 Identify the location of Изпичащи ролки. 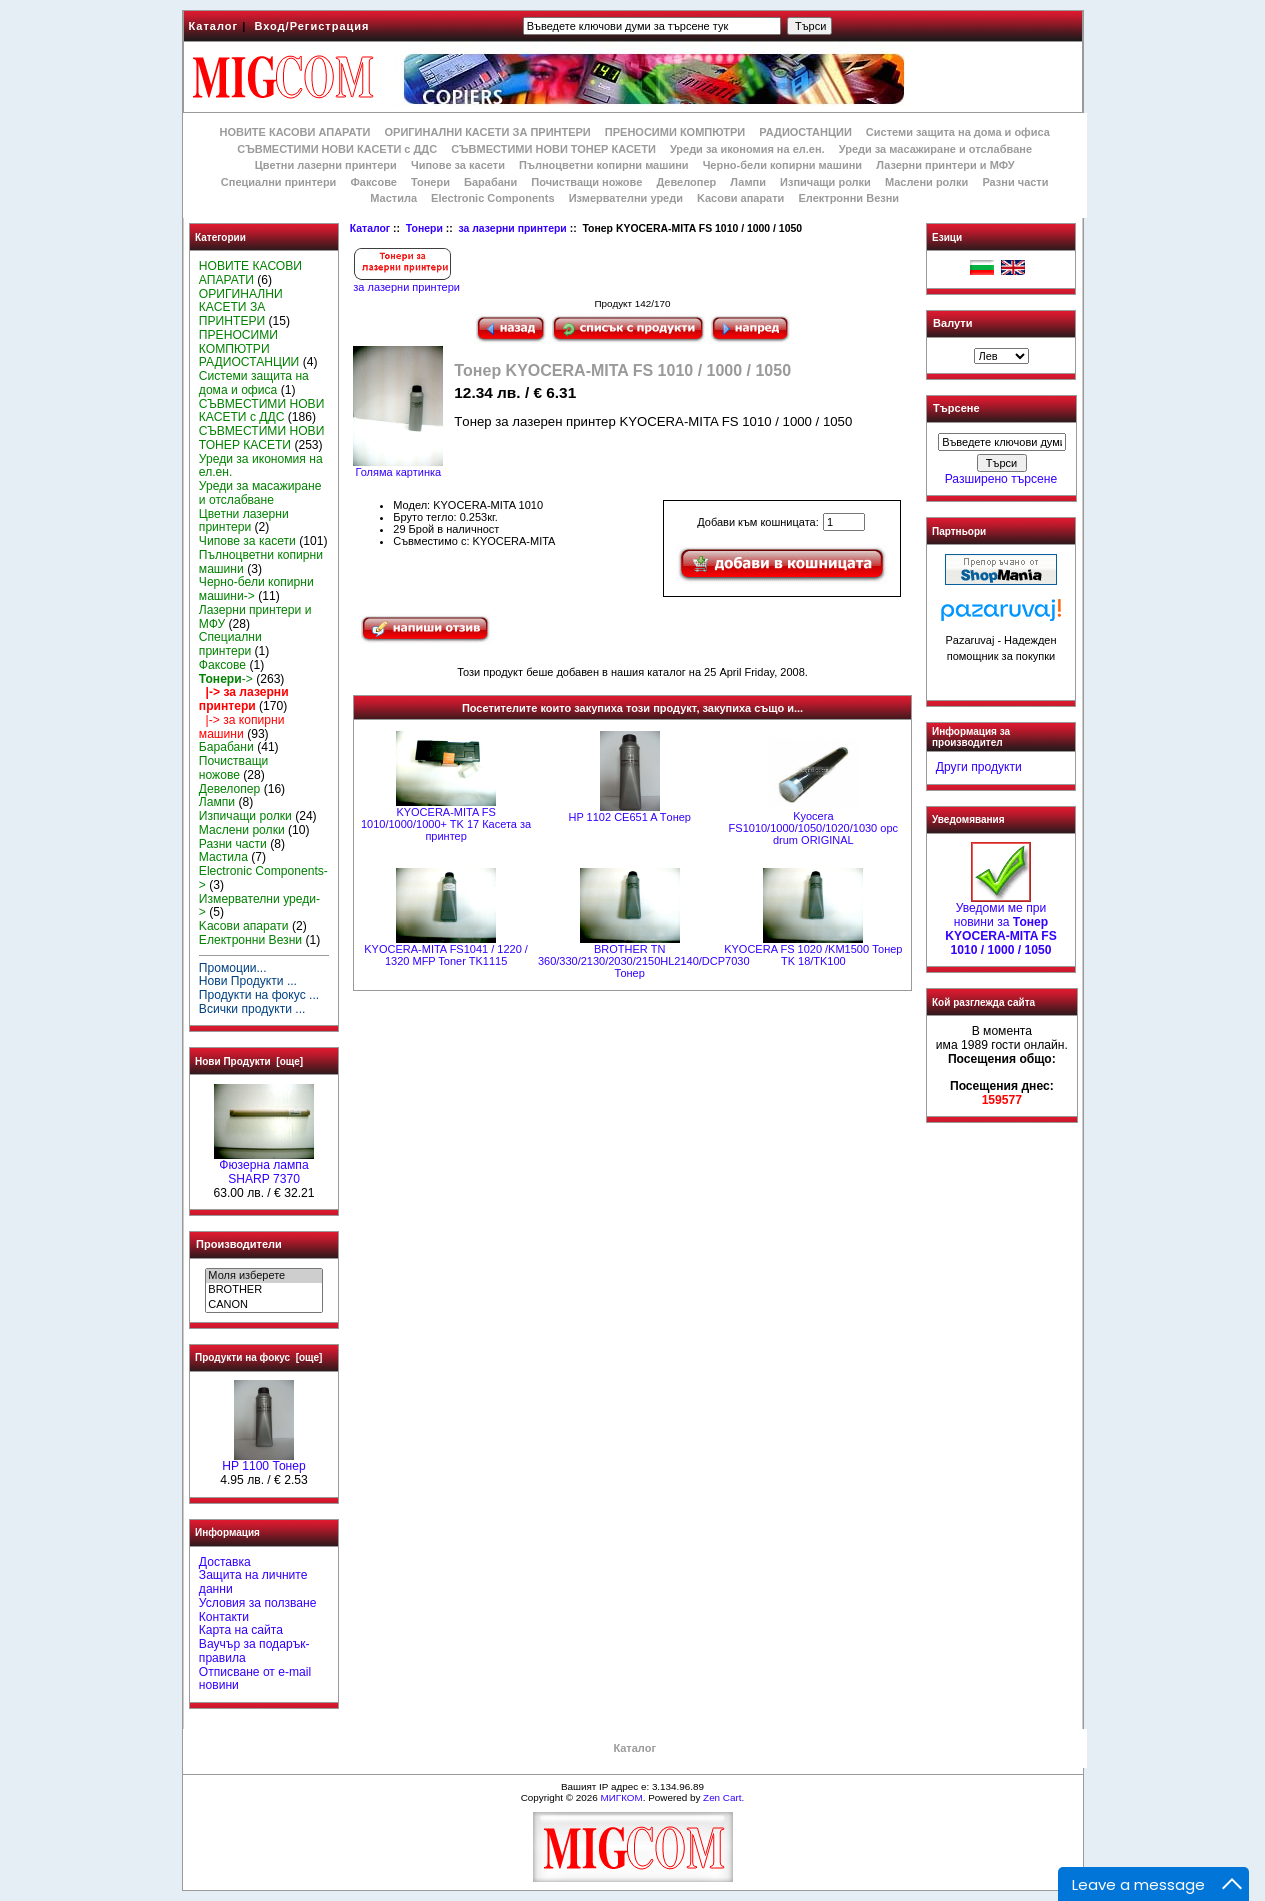
(825, 182).